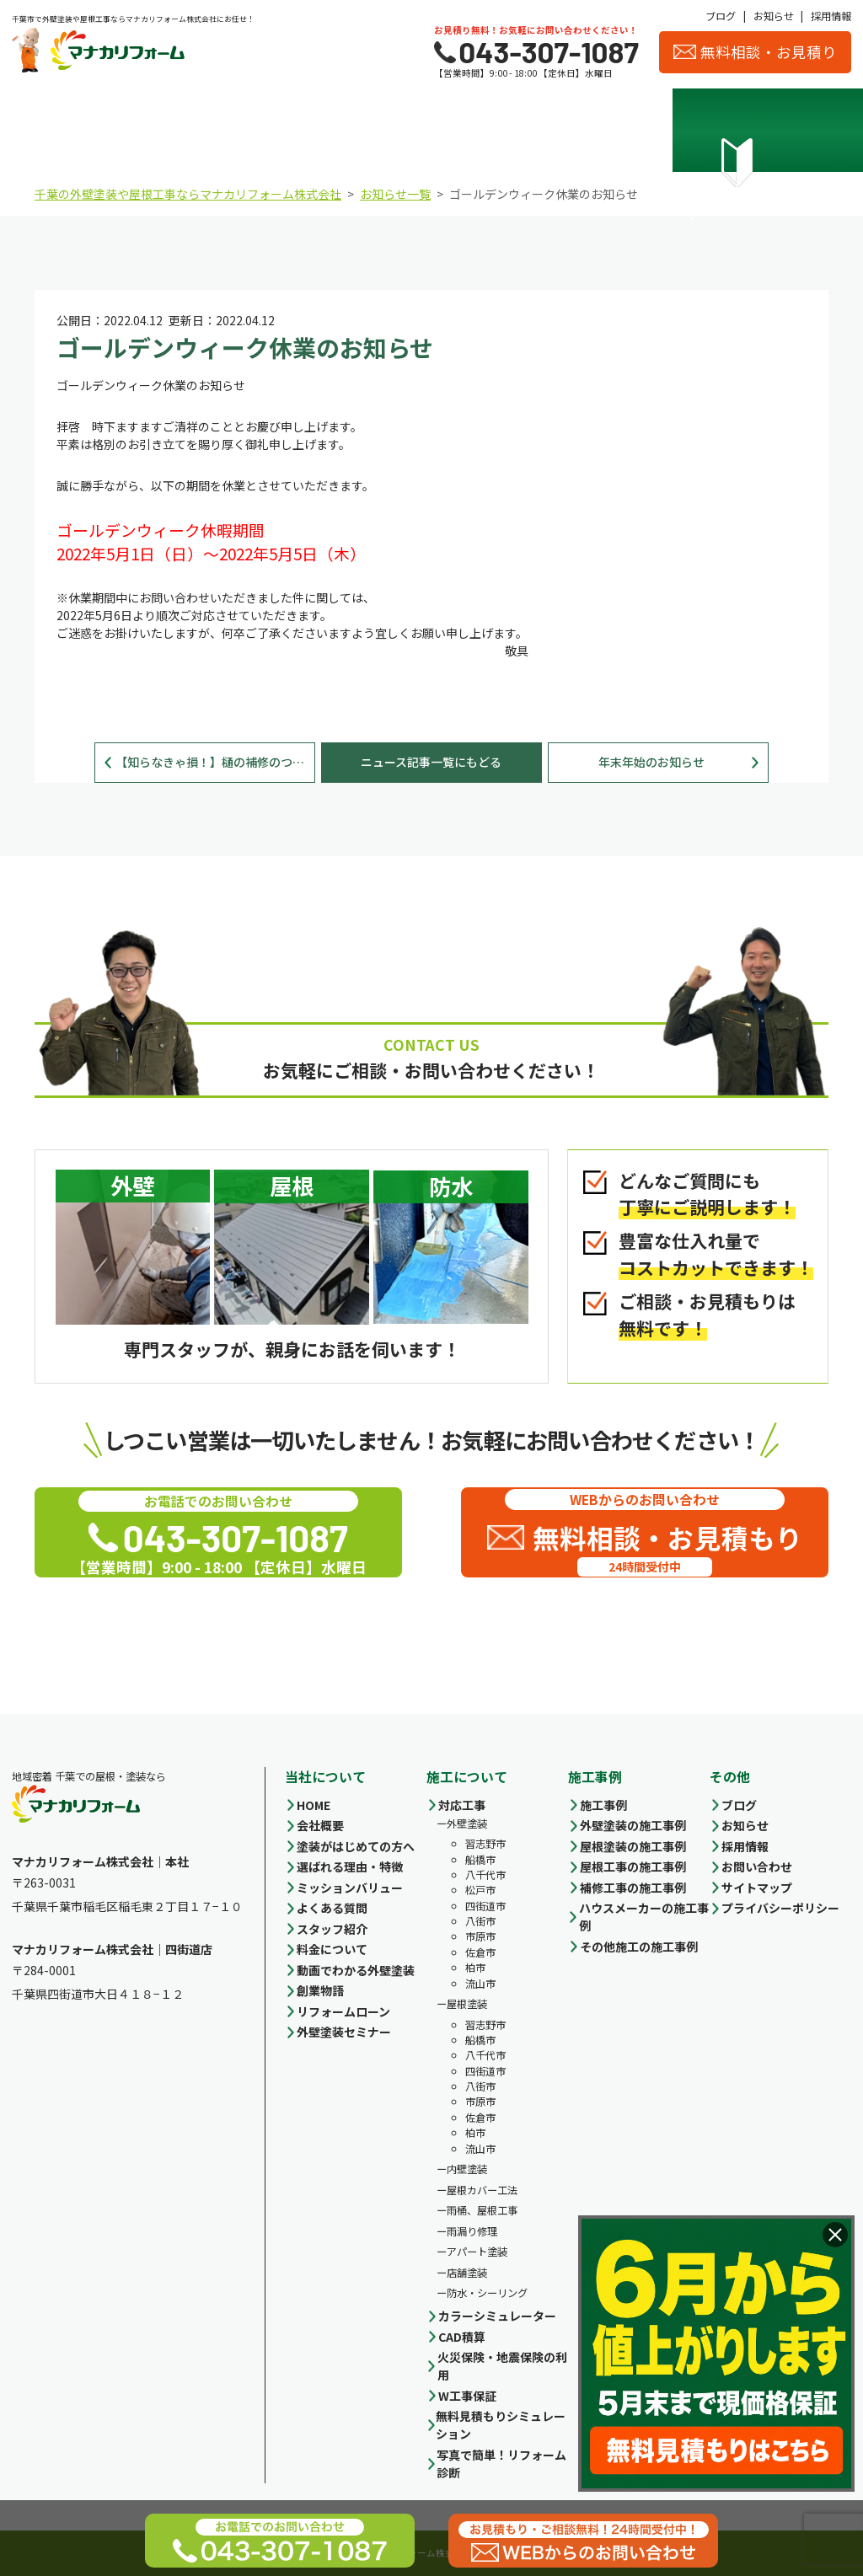 This screenshot has height=2576, width=863. What do you see at coordinates (350, 1887) in the screenshot?
I see `ミッションバリュー` at bounding box center [350, 1887].